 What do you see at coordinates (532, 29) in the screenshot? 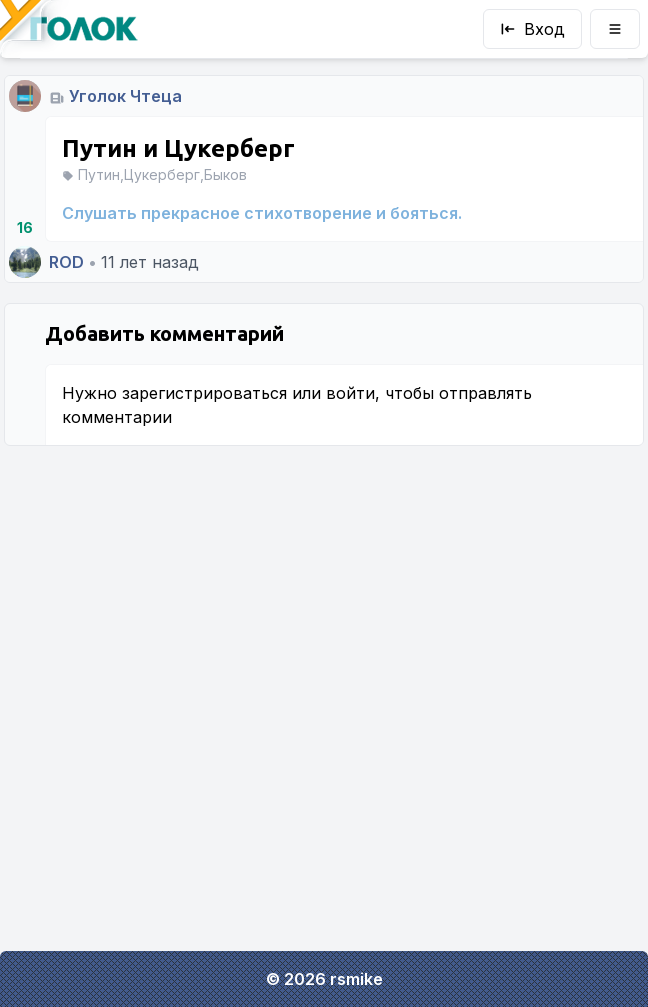
I see `Вход` at bounding box center [532, 29].